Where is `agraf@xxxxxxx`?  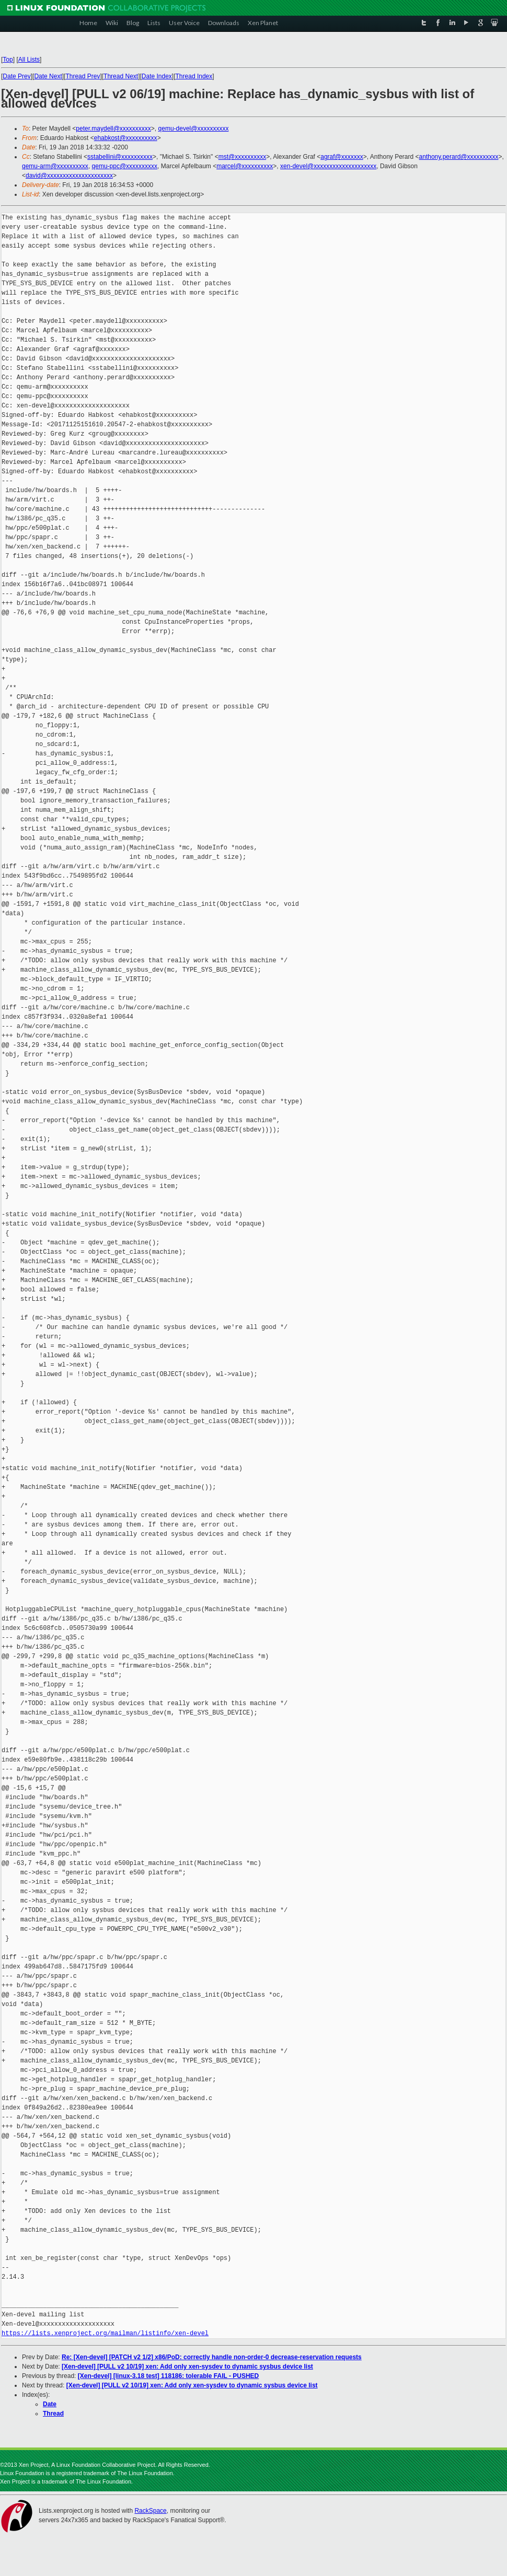
agraf@xxxxxxx is located at coordinates (341, 156).